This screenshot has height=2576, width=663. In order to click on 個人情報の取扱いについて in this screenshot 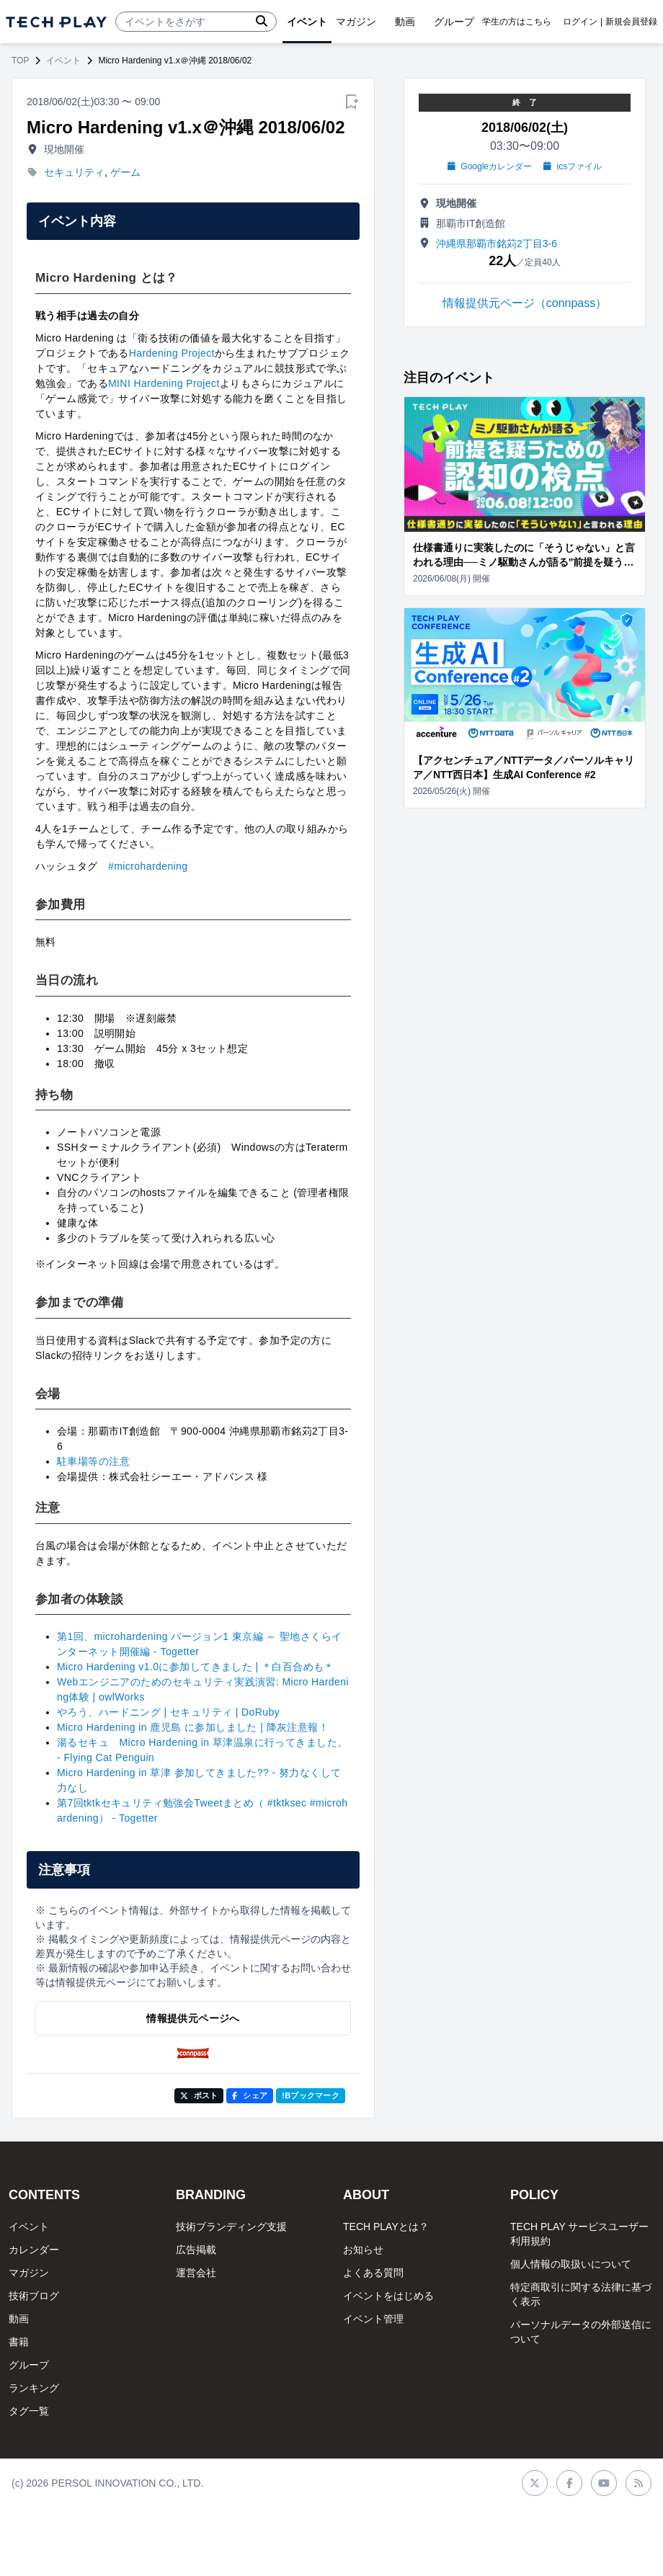, I will do `click(570, 2264)`.